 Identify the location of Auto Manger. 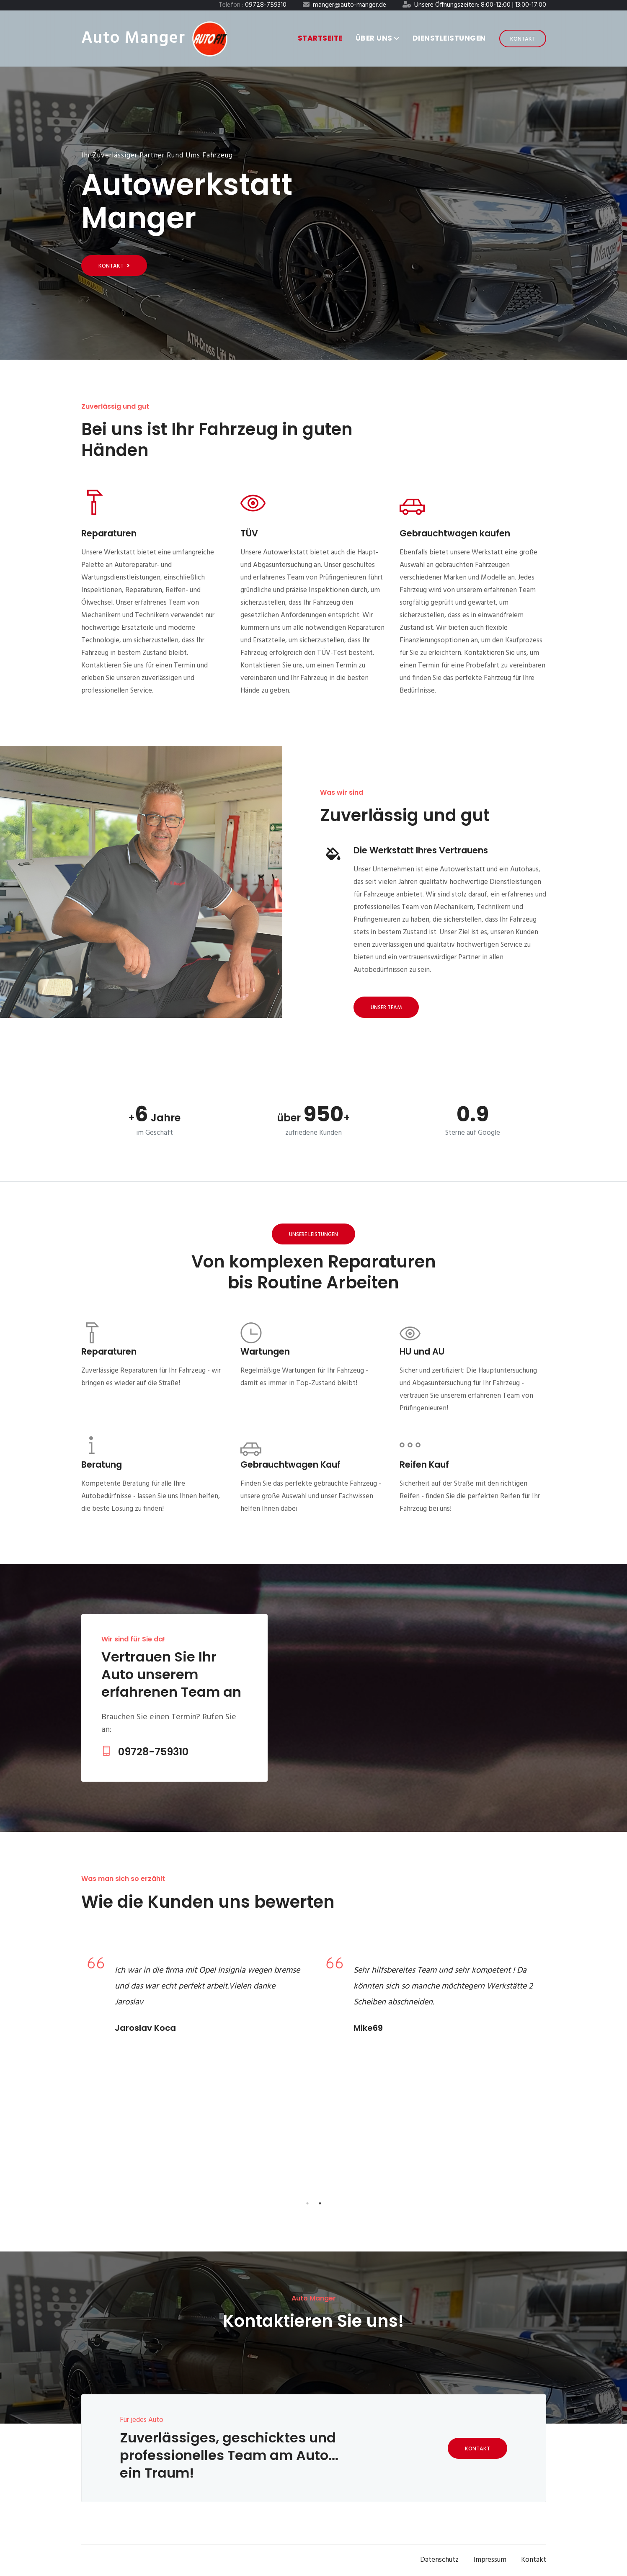
(133, 38).